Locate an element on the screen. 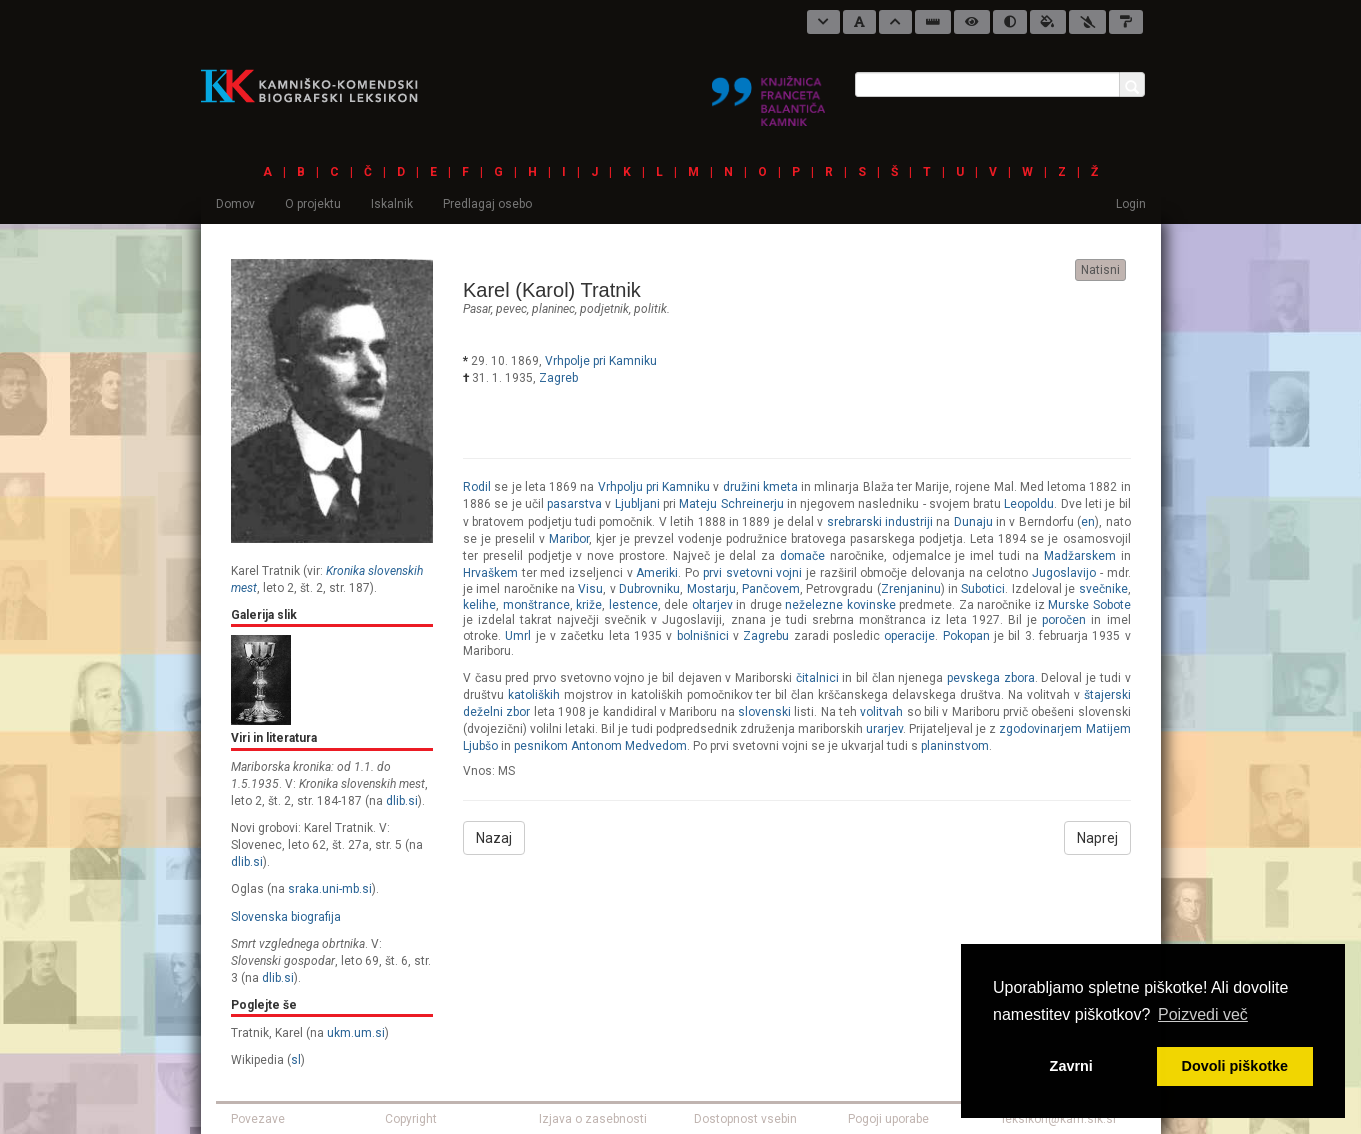 The image size is (1361, 1134). čitalnici is located at coordinates (817, 678).